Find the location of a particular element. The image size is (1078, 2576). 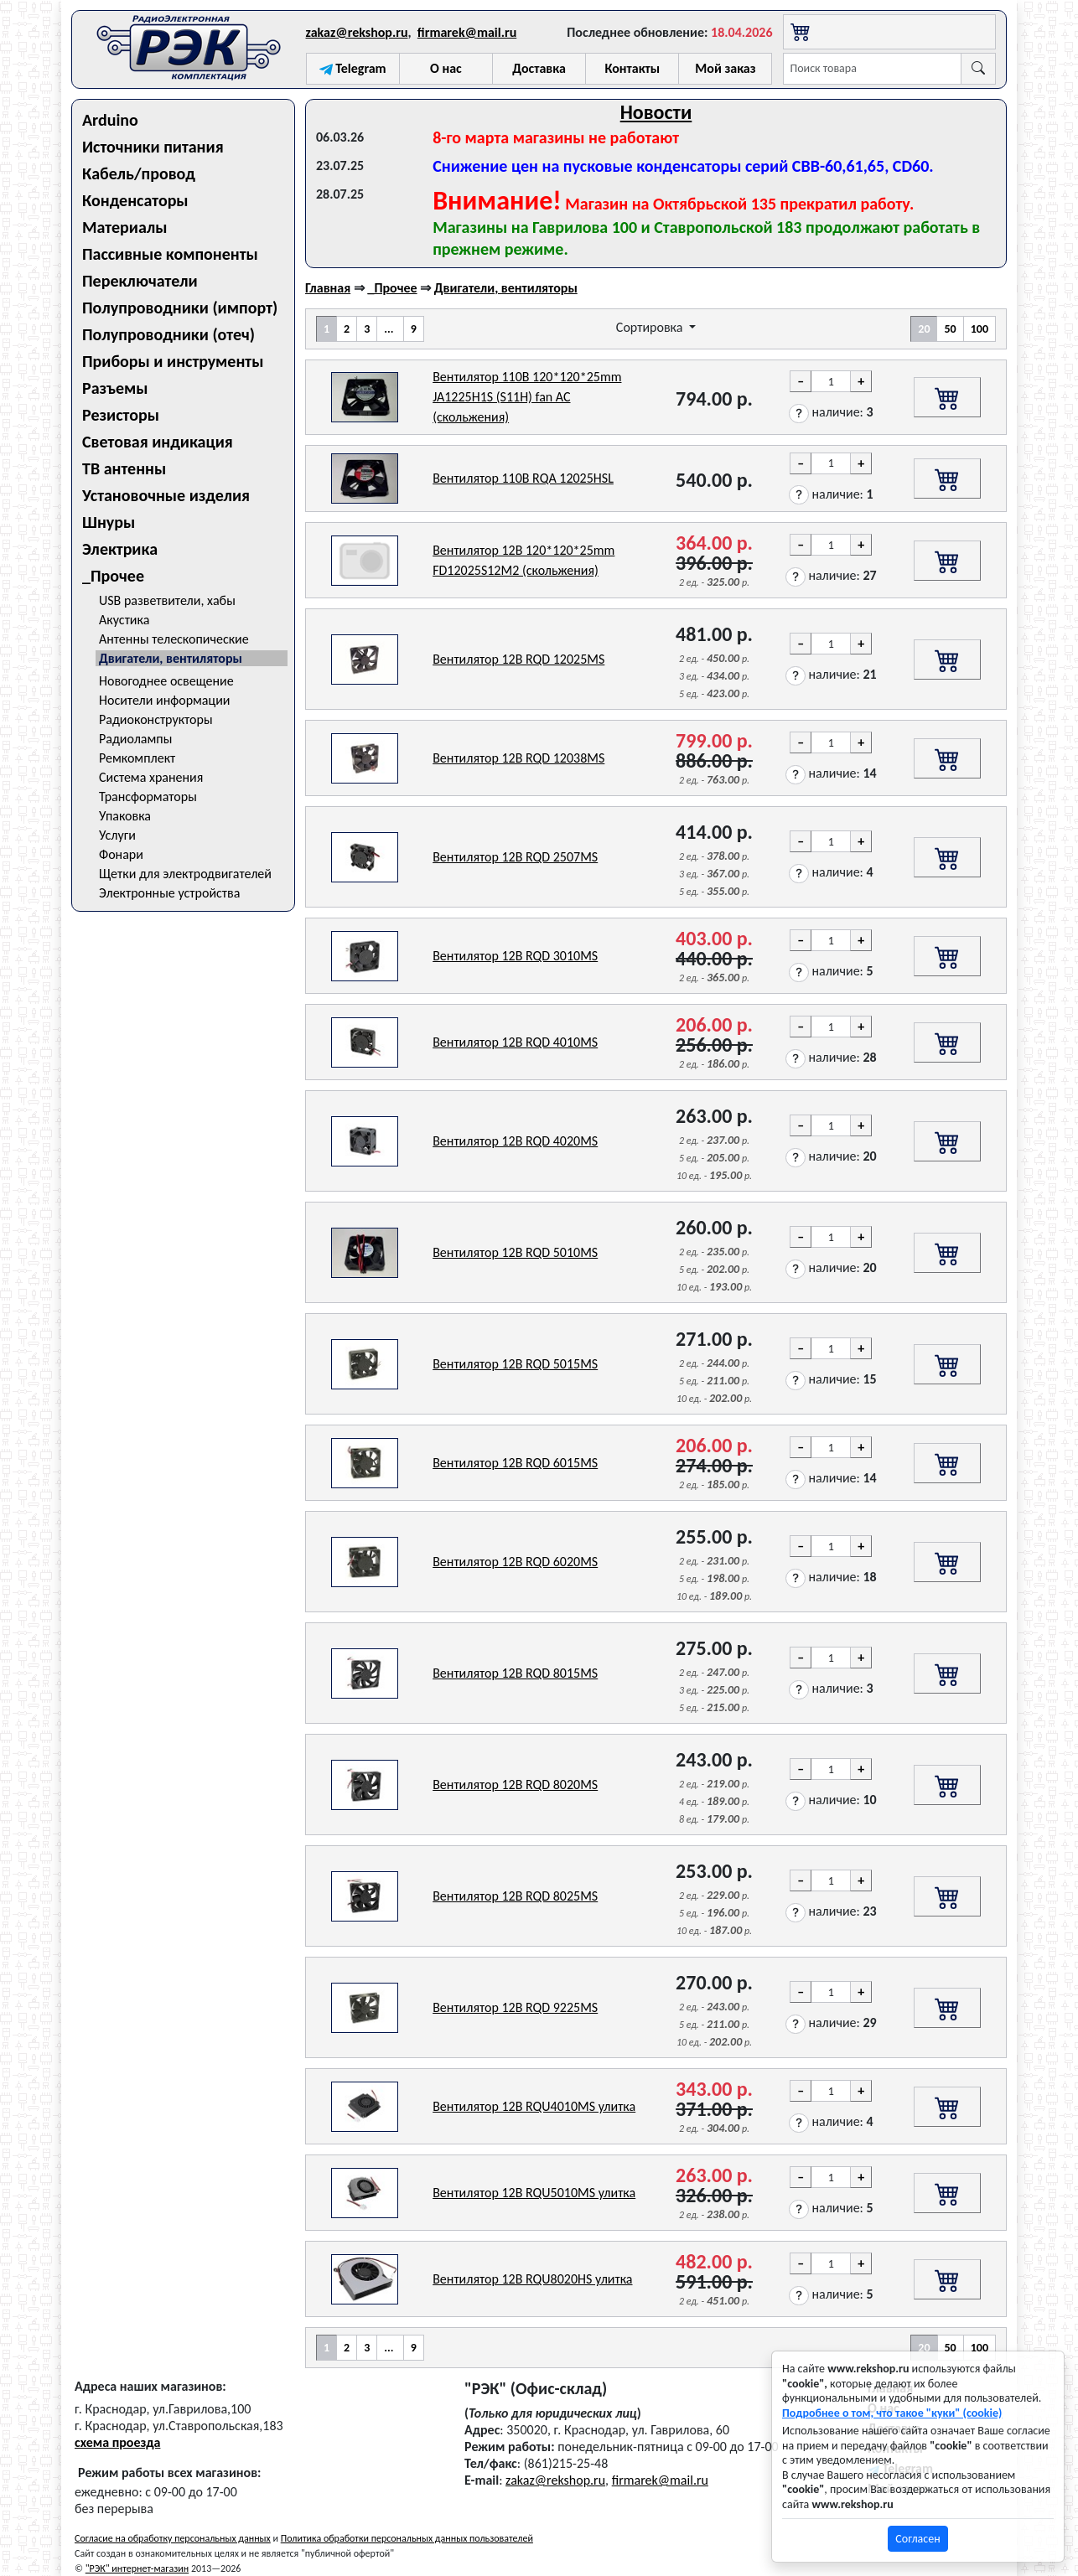

Приборы и инструменты is located at coordinates (172, 361).